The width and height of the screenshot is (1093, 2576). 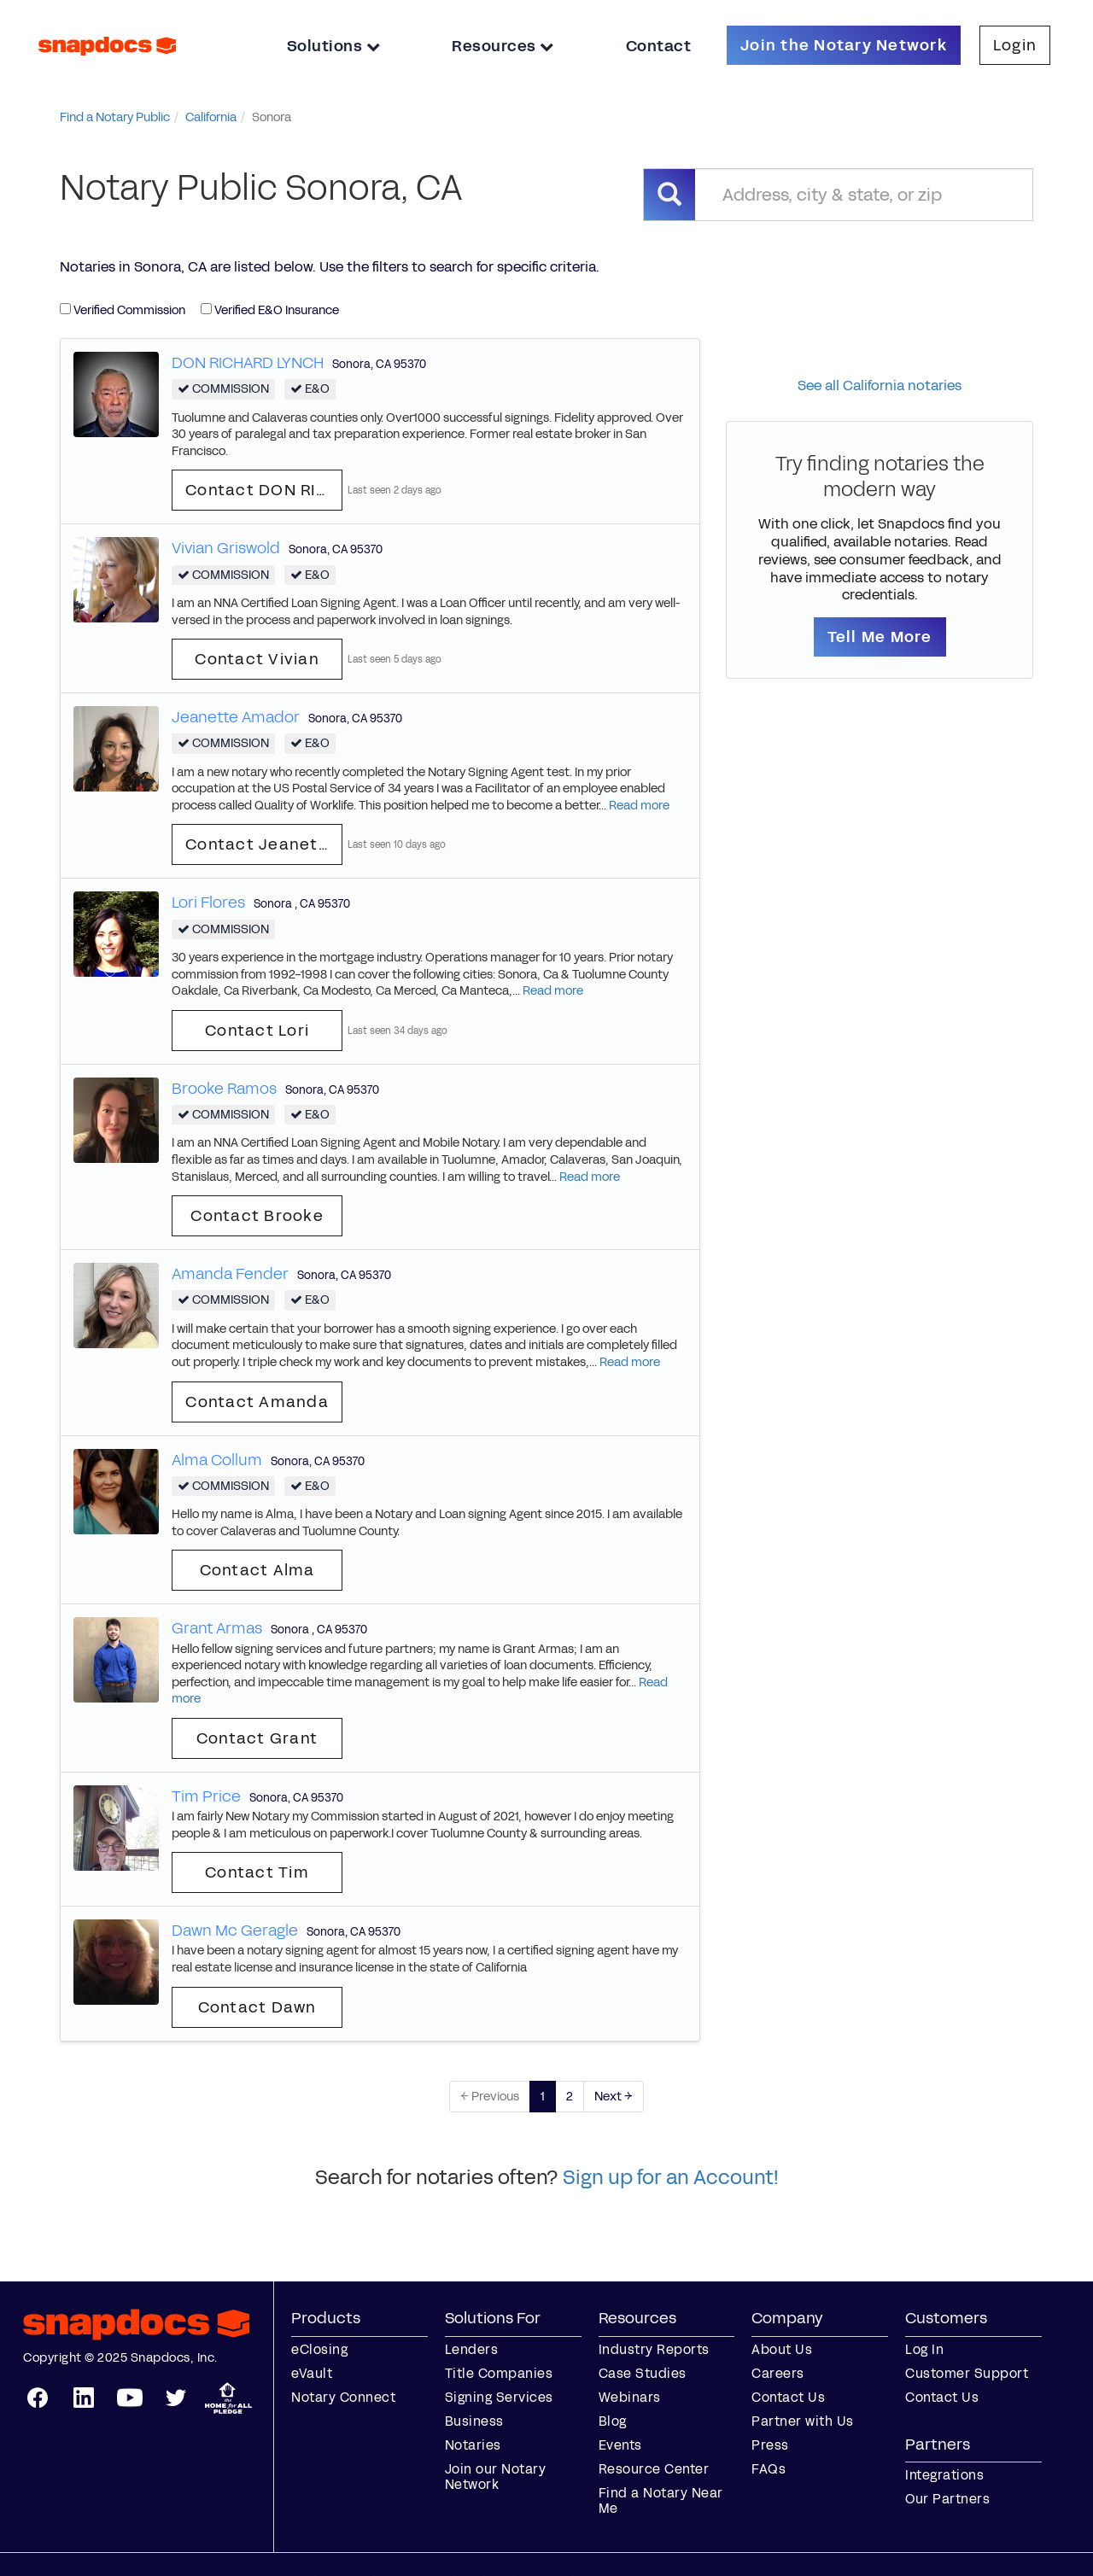 I want to click on Blog, so click(x=613, y=2421).